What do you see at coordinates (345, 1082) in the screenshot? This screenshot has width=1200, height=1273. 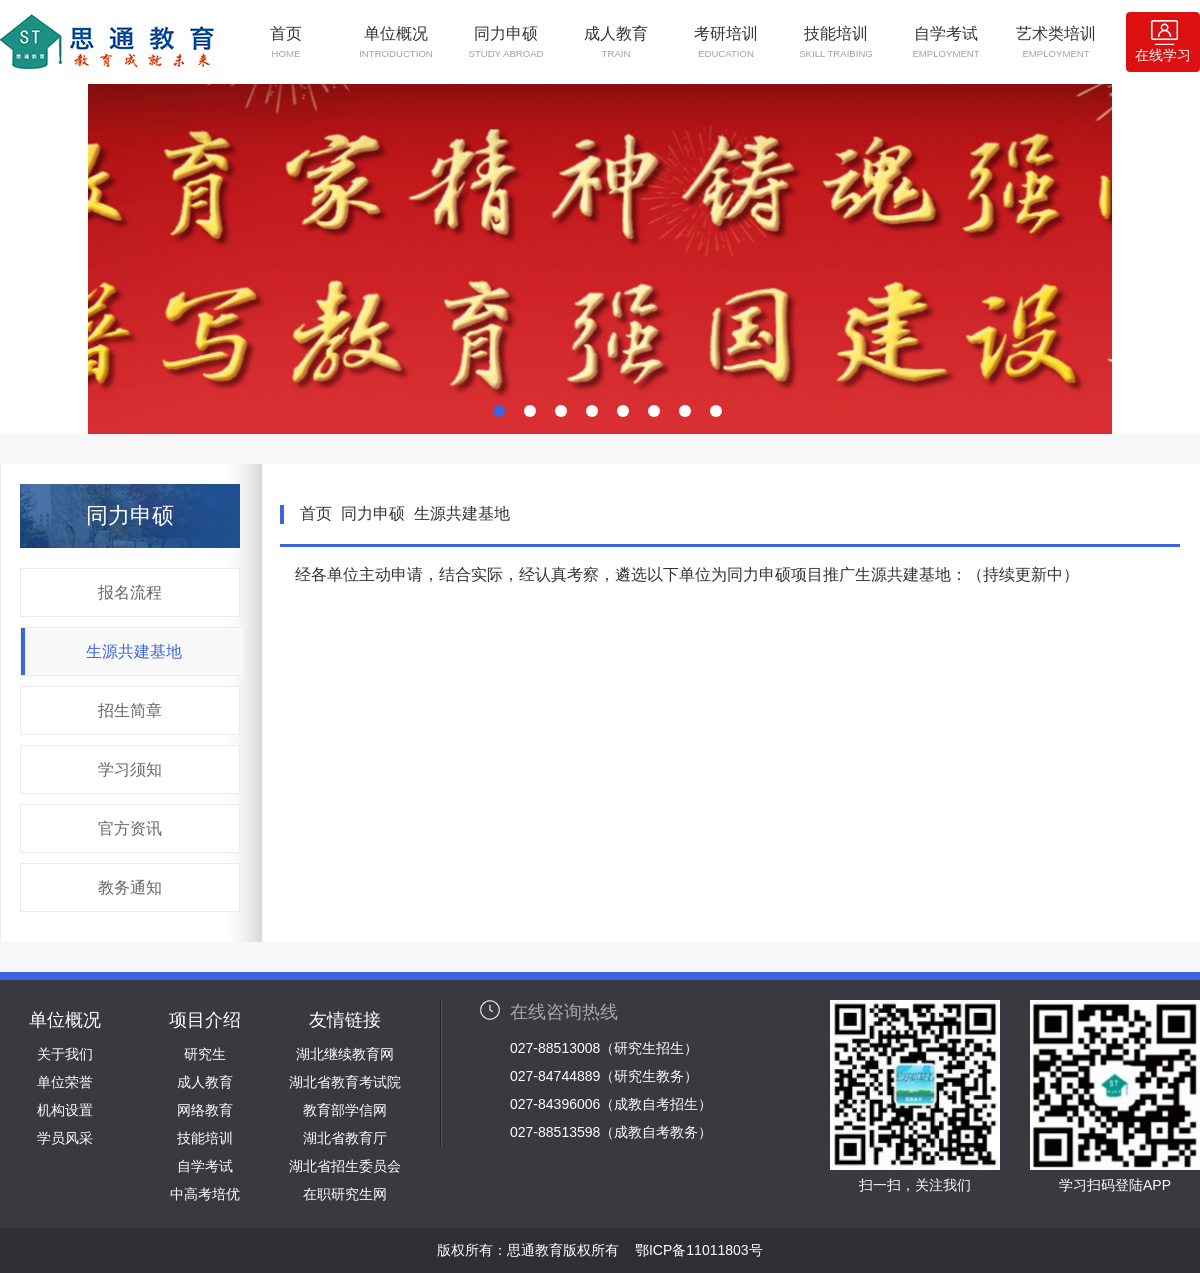 I see `湖北省教育考试院` at bounding box center [345, 1082].